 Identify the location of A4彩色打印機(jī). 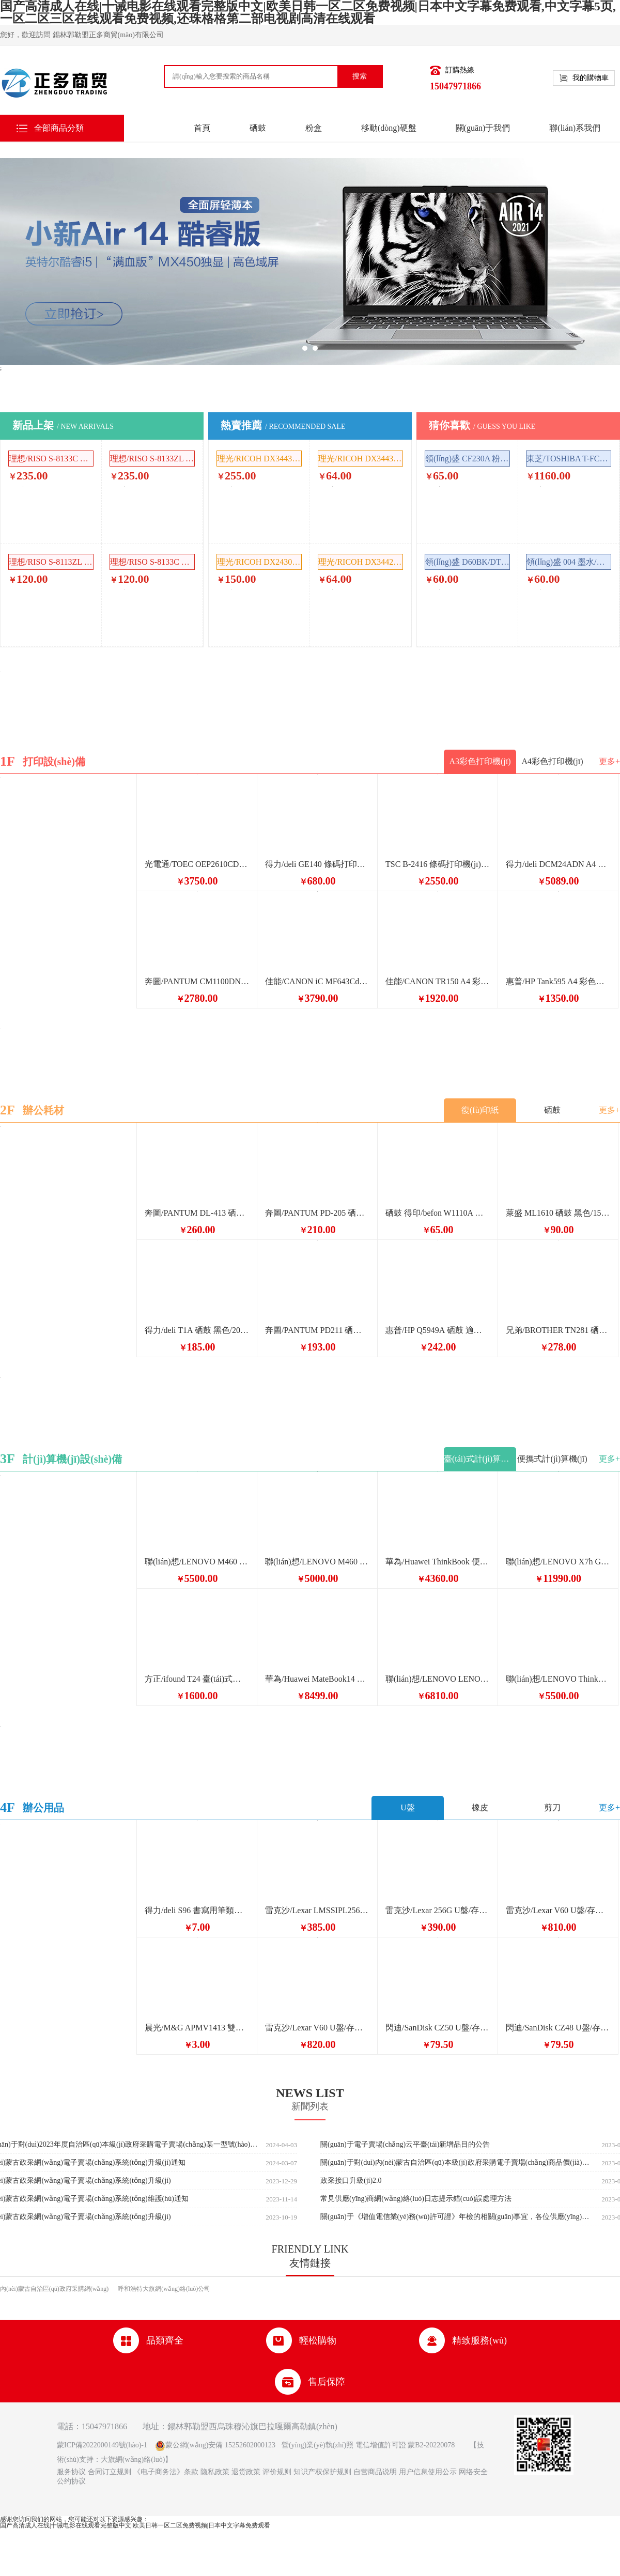
(552, 761).